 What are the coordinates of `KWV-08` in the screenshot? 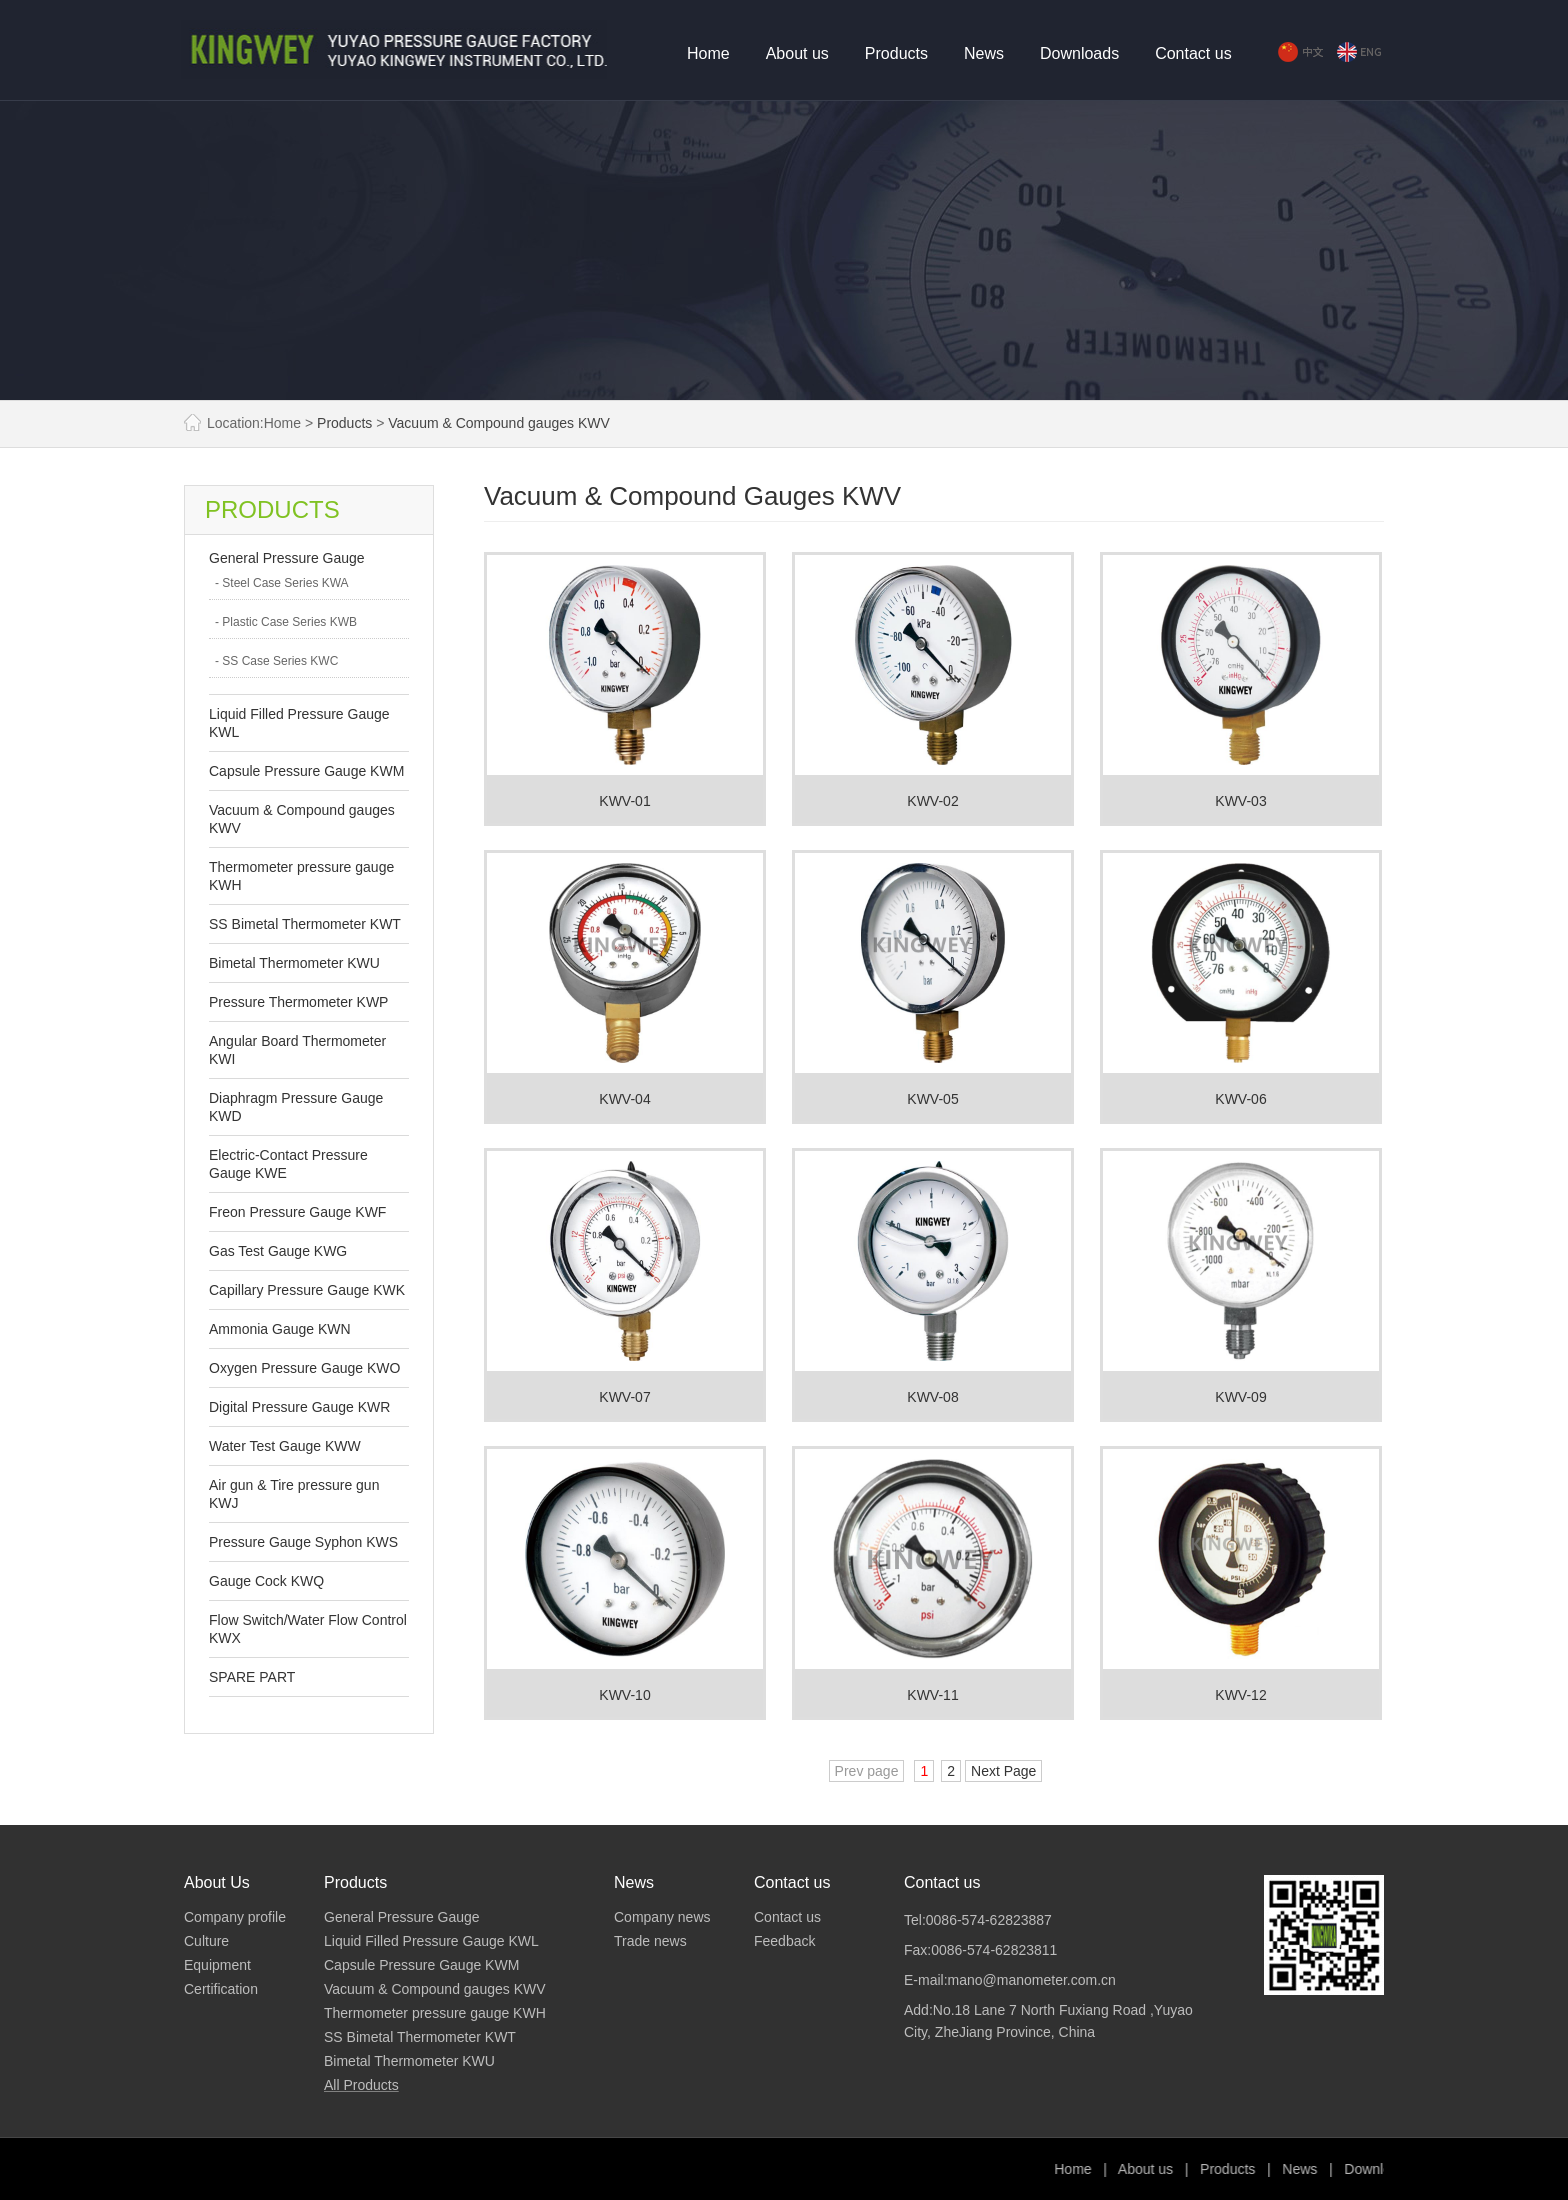 It's located at (932, 1397).